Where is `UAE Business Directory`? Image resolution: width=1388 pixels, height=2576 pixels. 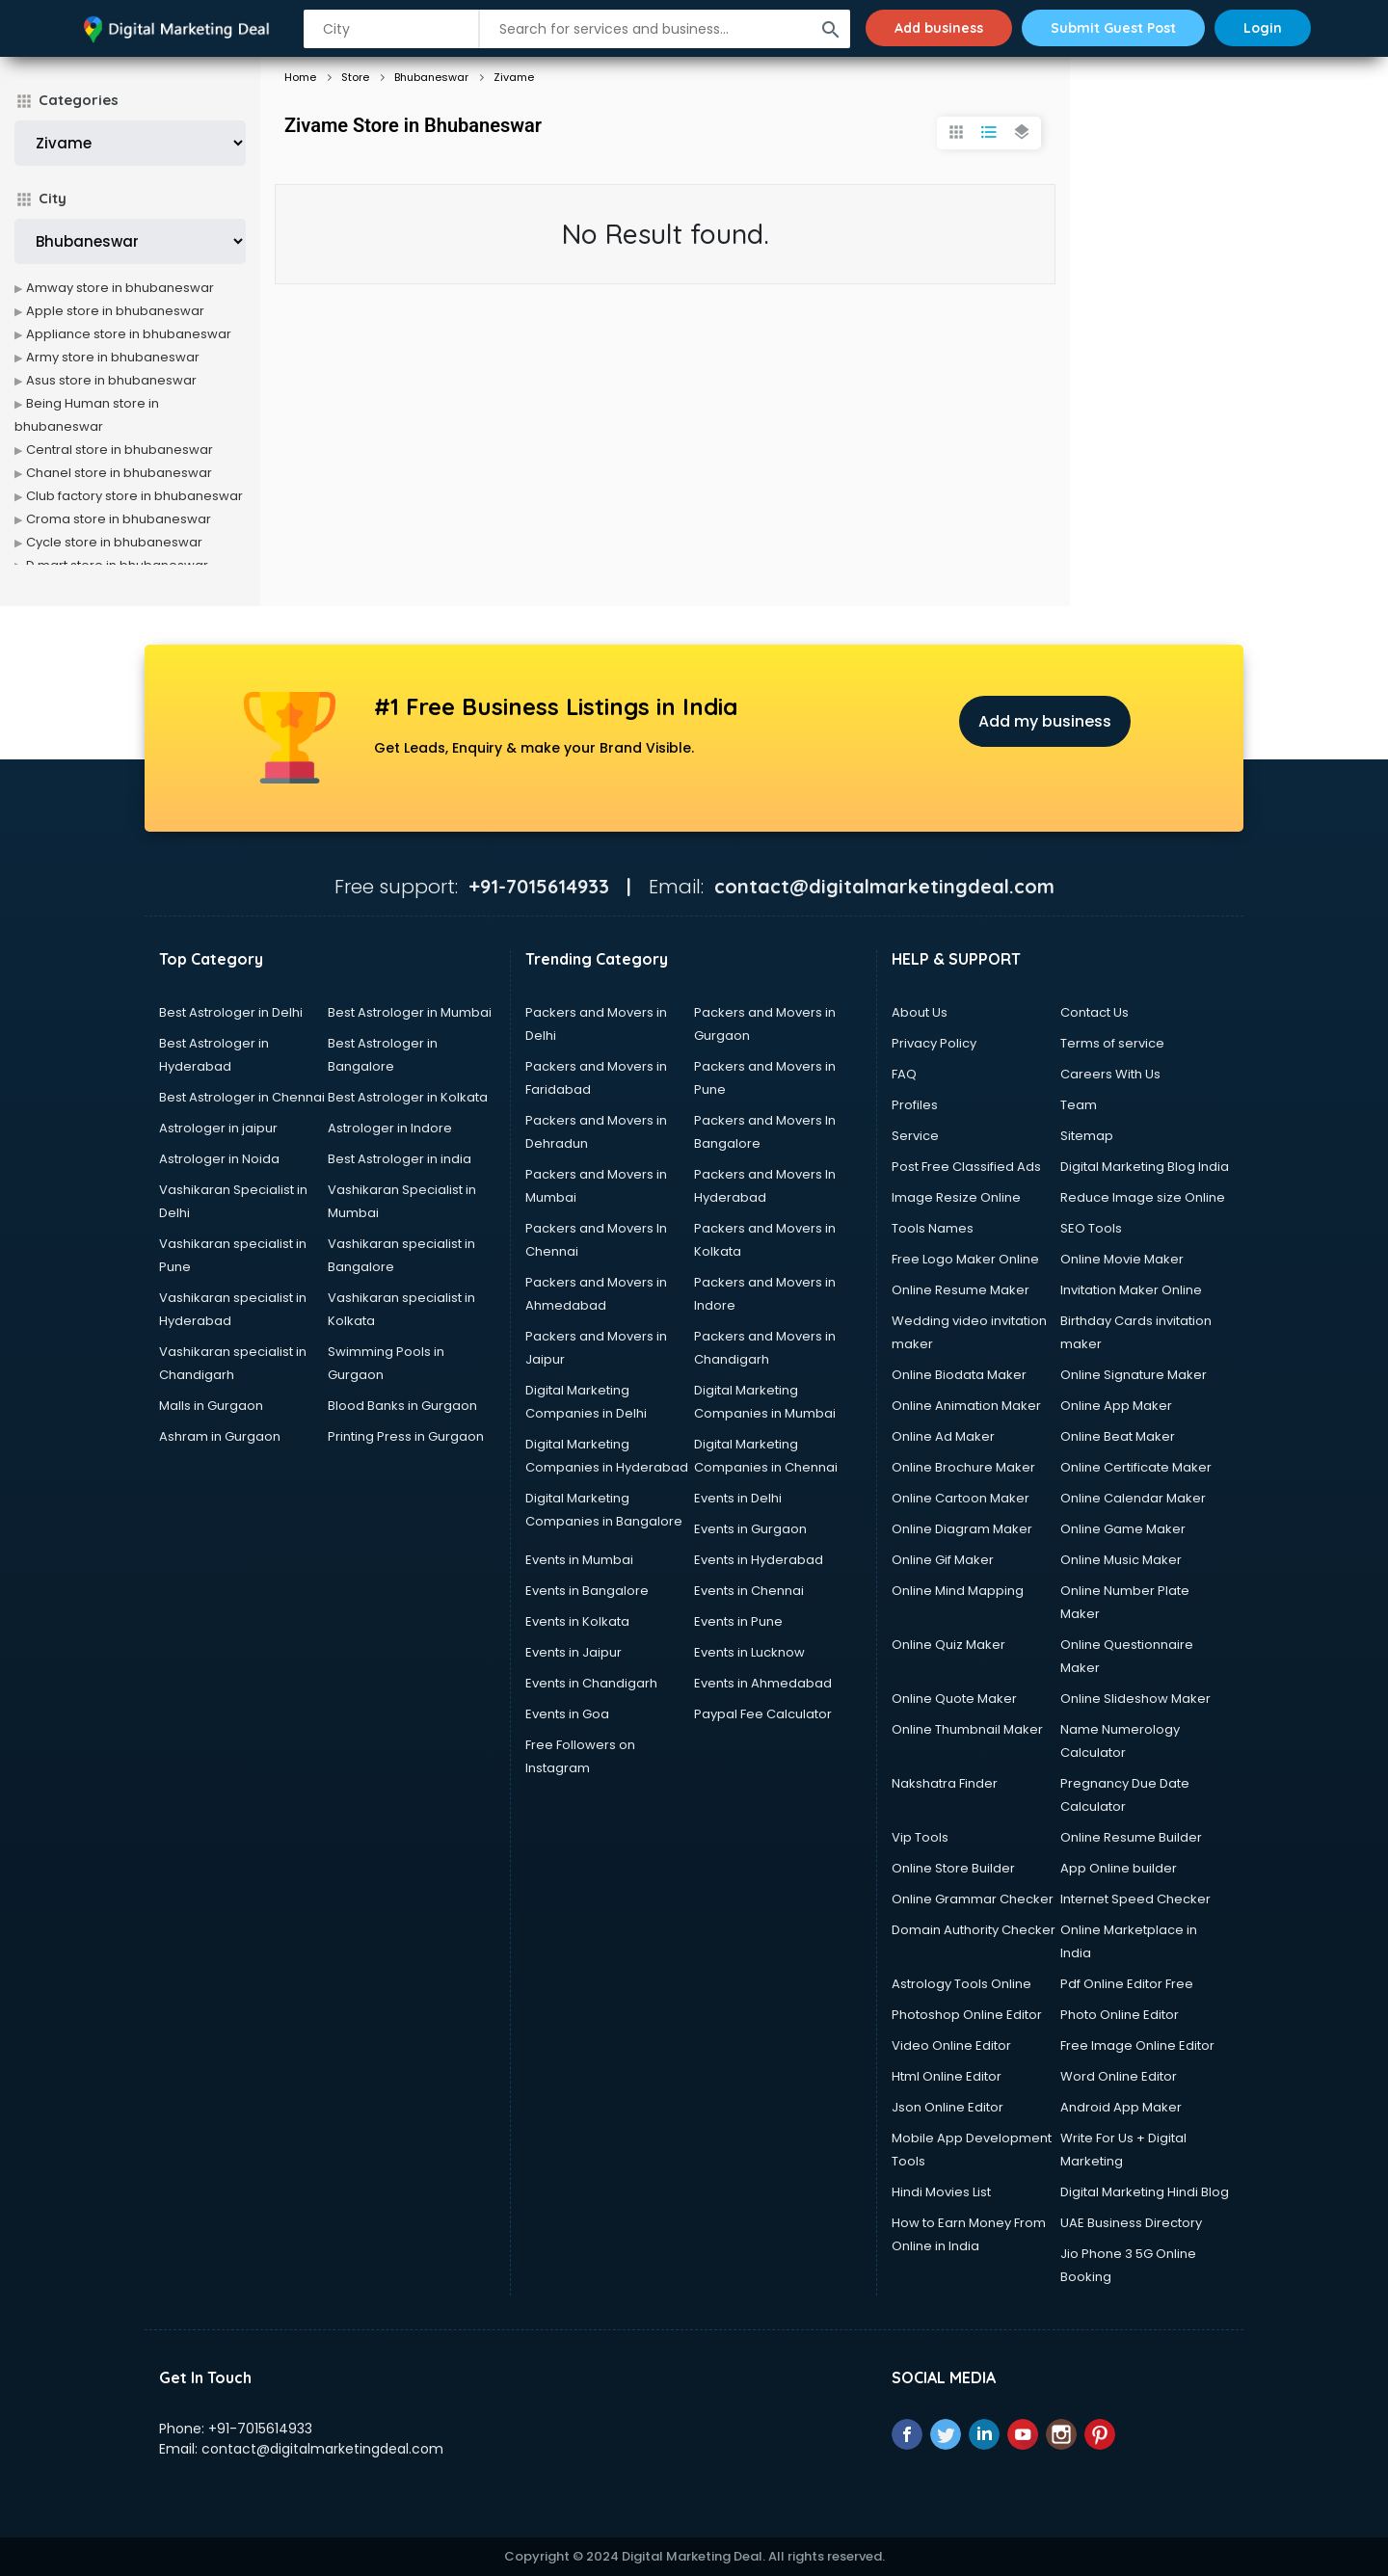 UAE Business Directory is located at coordinates (1131, 2223).